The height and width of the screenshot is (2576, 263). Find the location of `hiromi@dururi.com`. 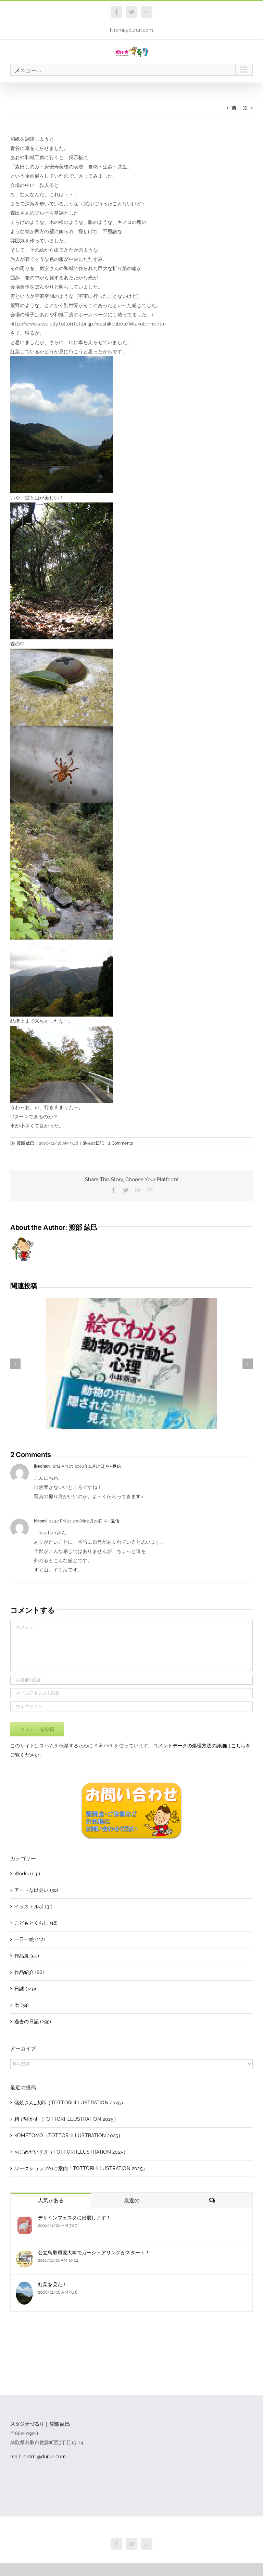

hiromi@dururi.com is located at coordinates (131, 30).